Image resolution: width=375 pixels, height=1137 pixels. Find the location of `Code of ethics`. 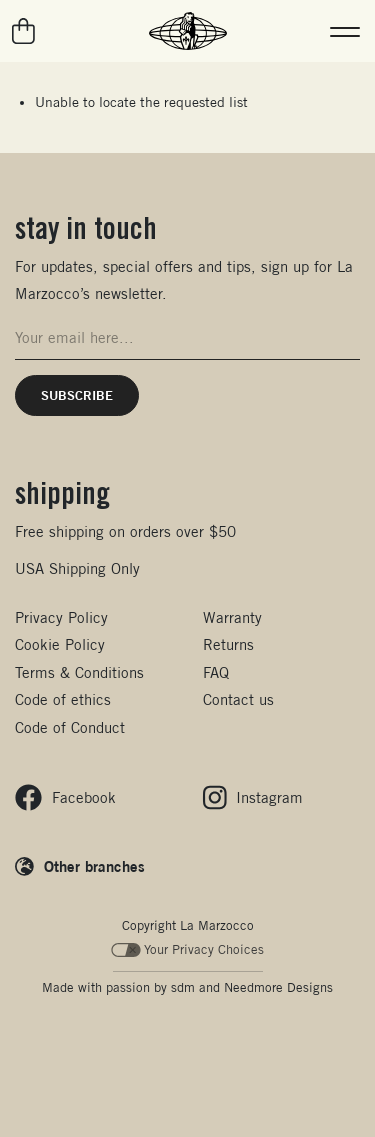

Code of ethics is located at coordinates (63, 699).